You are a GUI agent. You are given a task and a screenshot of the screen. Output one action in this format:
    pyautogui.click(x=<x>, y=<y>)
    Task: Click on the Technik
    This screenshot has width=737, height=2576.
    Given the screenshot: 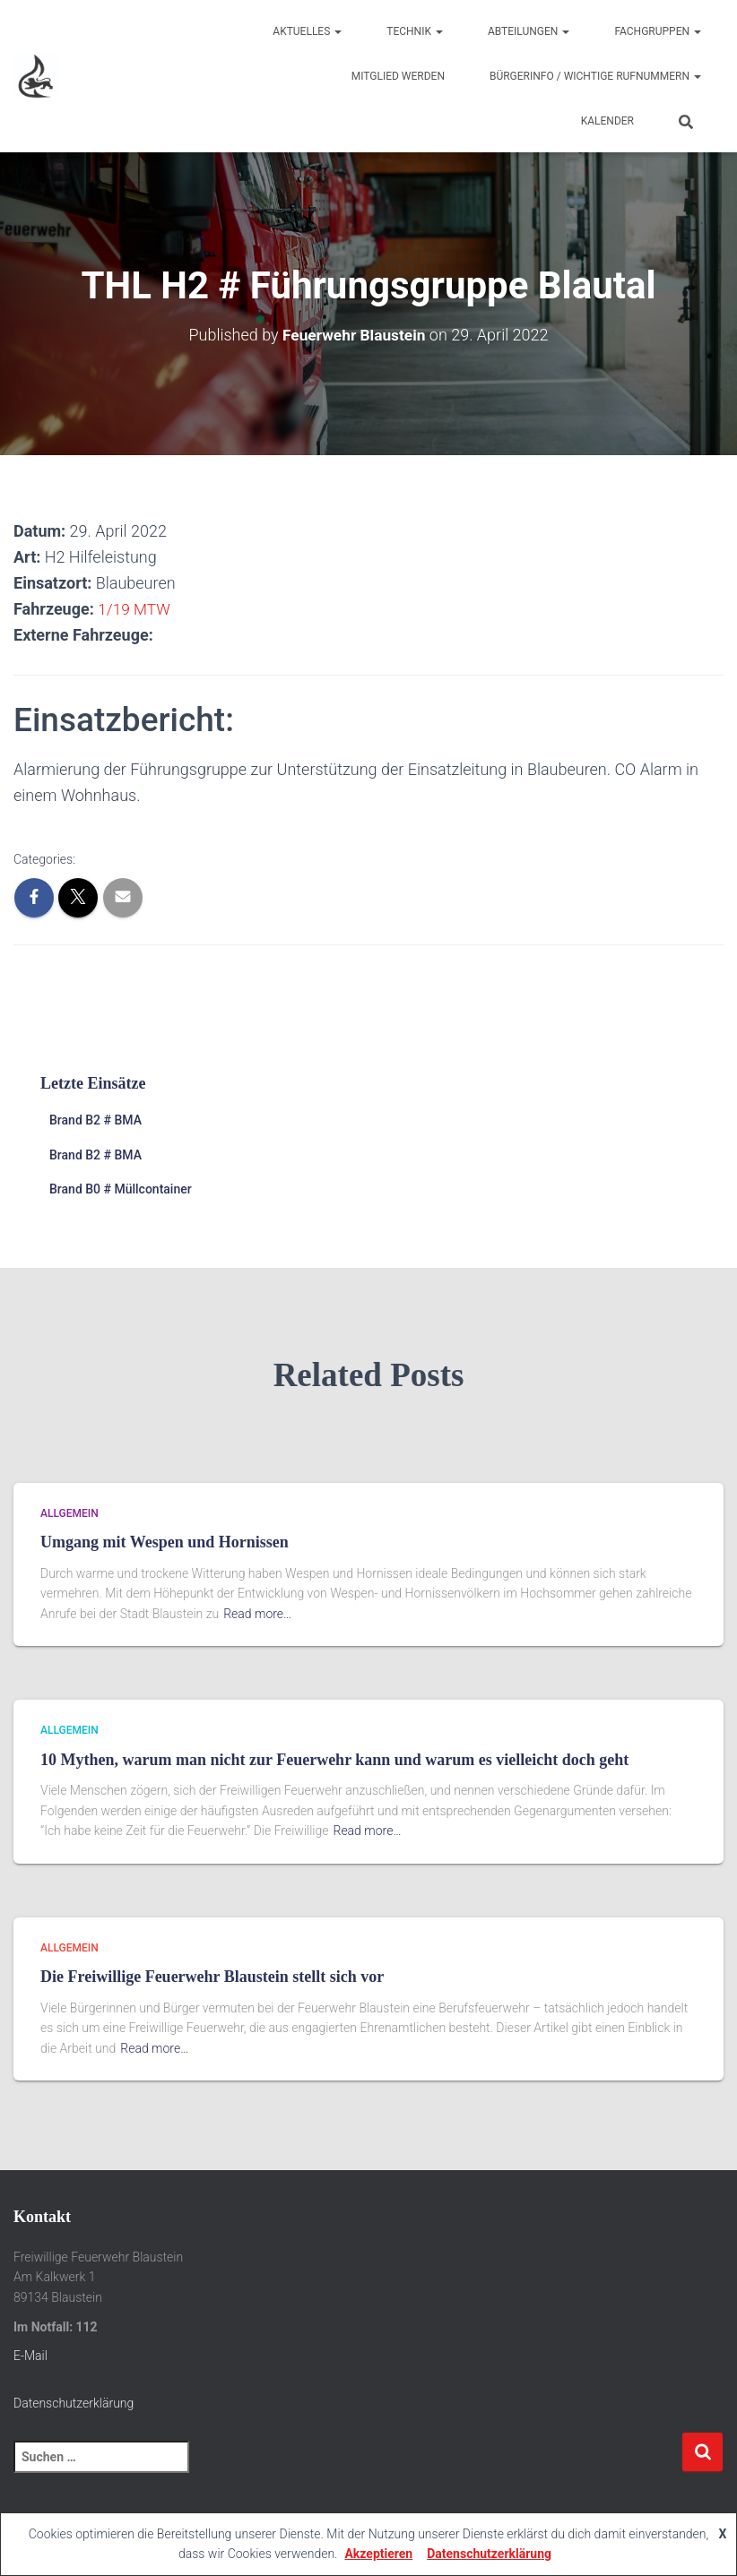 What is the action you would take?
    pyautogui.click(x=414, y=31)
    